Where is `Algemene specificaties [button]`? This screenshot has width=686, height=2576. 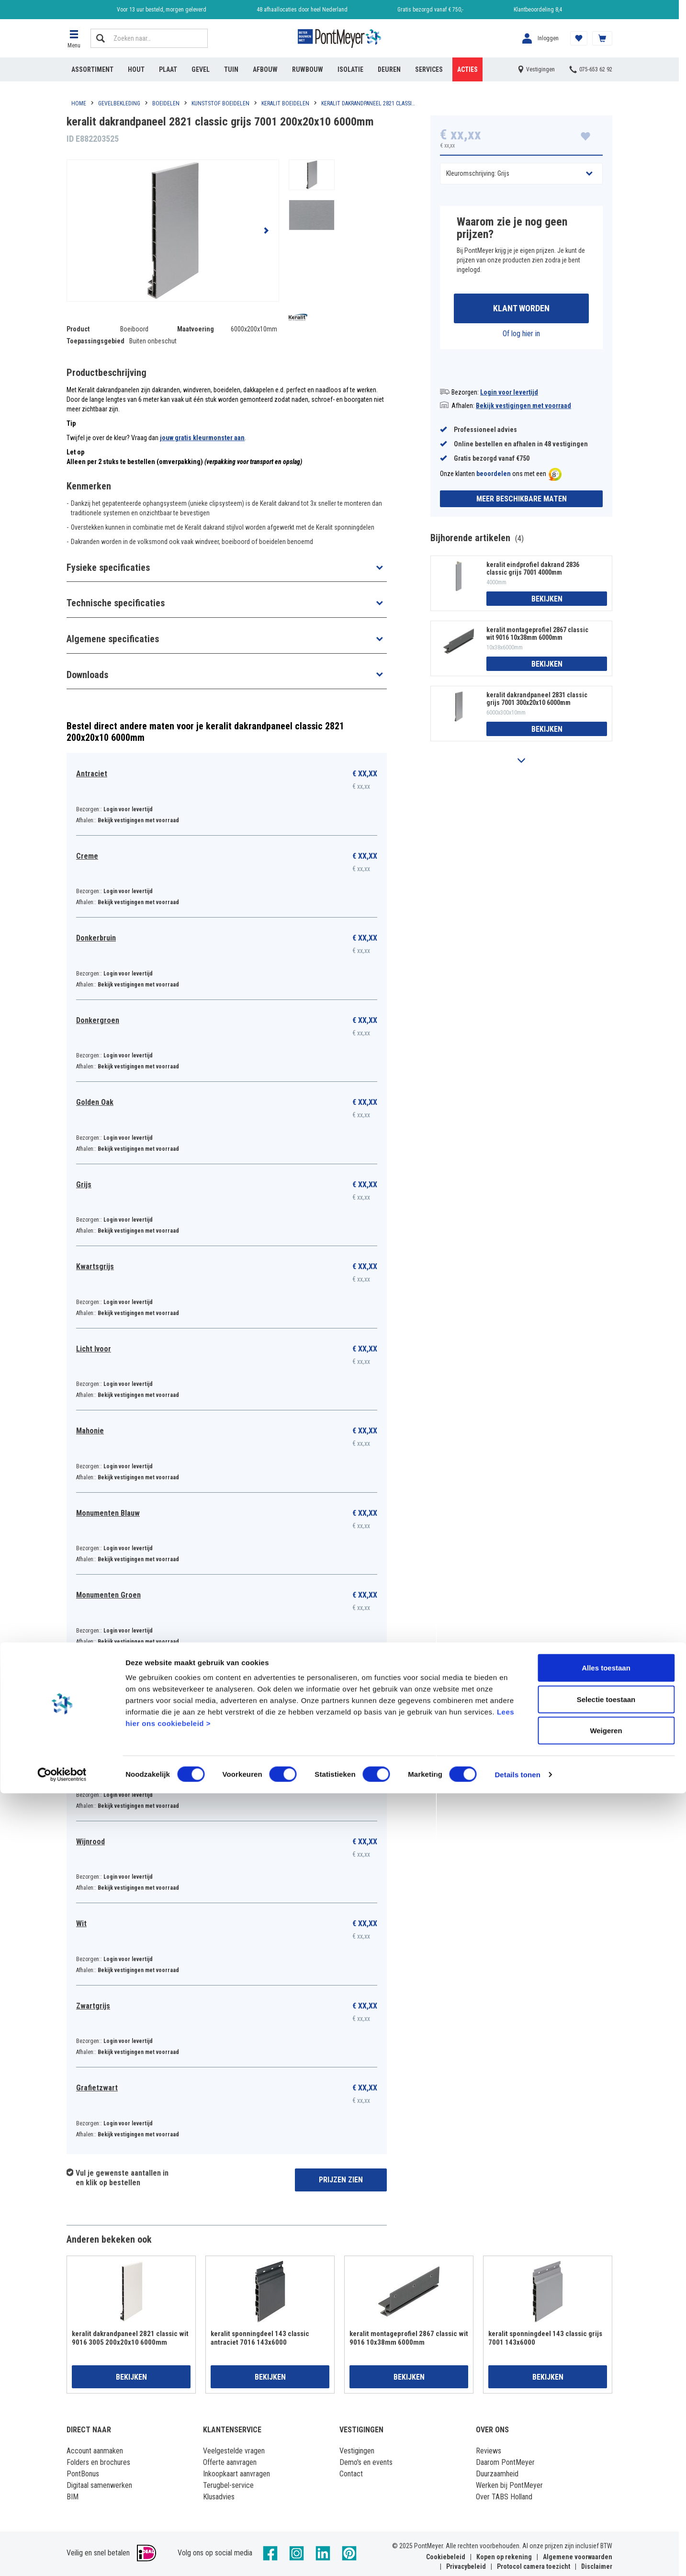
Algemene specificaties [button] is located at coordinates (113, 639).